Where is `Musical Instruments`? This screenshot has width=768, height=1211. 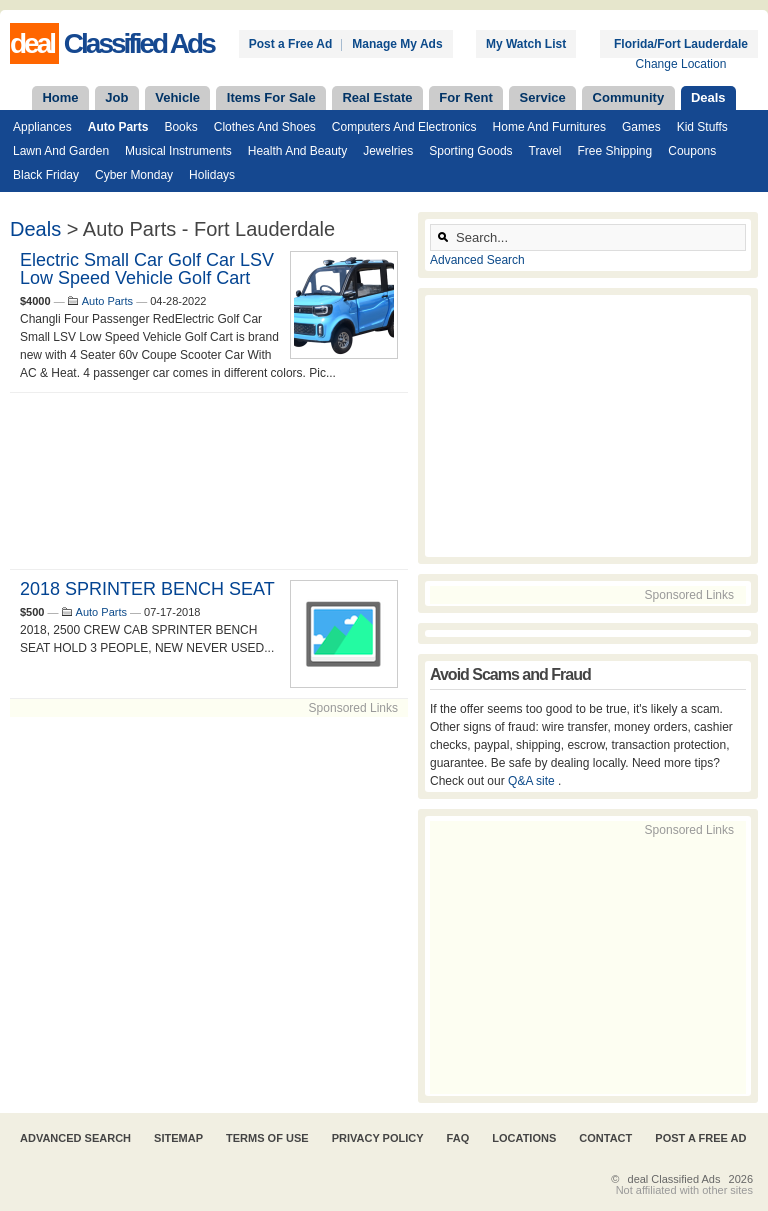
Musical Instruments is located at coordinates (178, 151).